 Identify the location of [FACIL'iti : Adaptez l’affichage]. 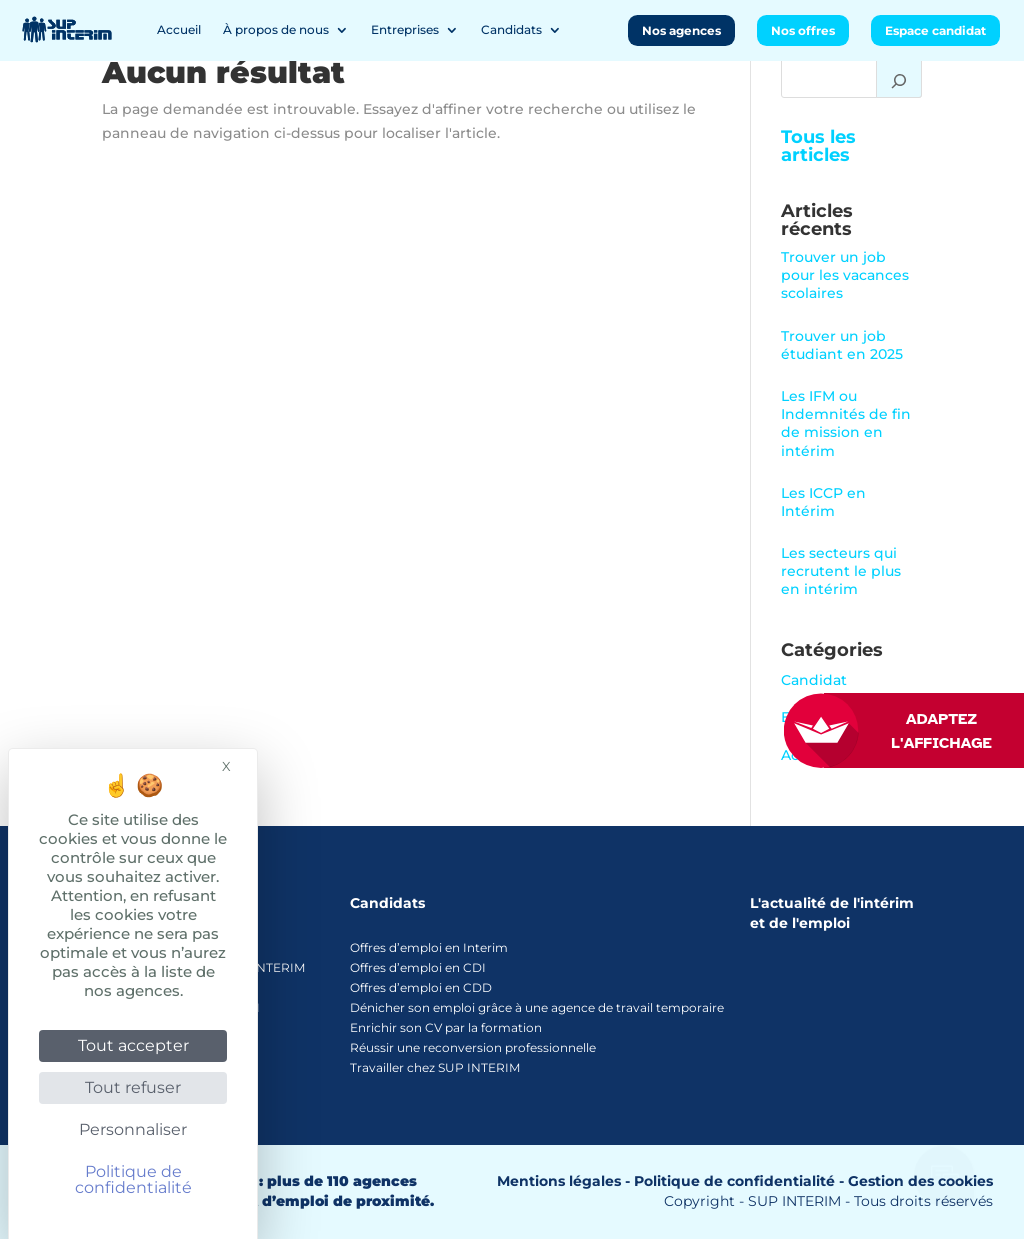
(924, 730).